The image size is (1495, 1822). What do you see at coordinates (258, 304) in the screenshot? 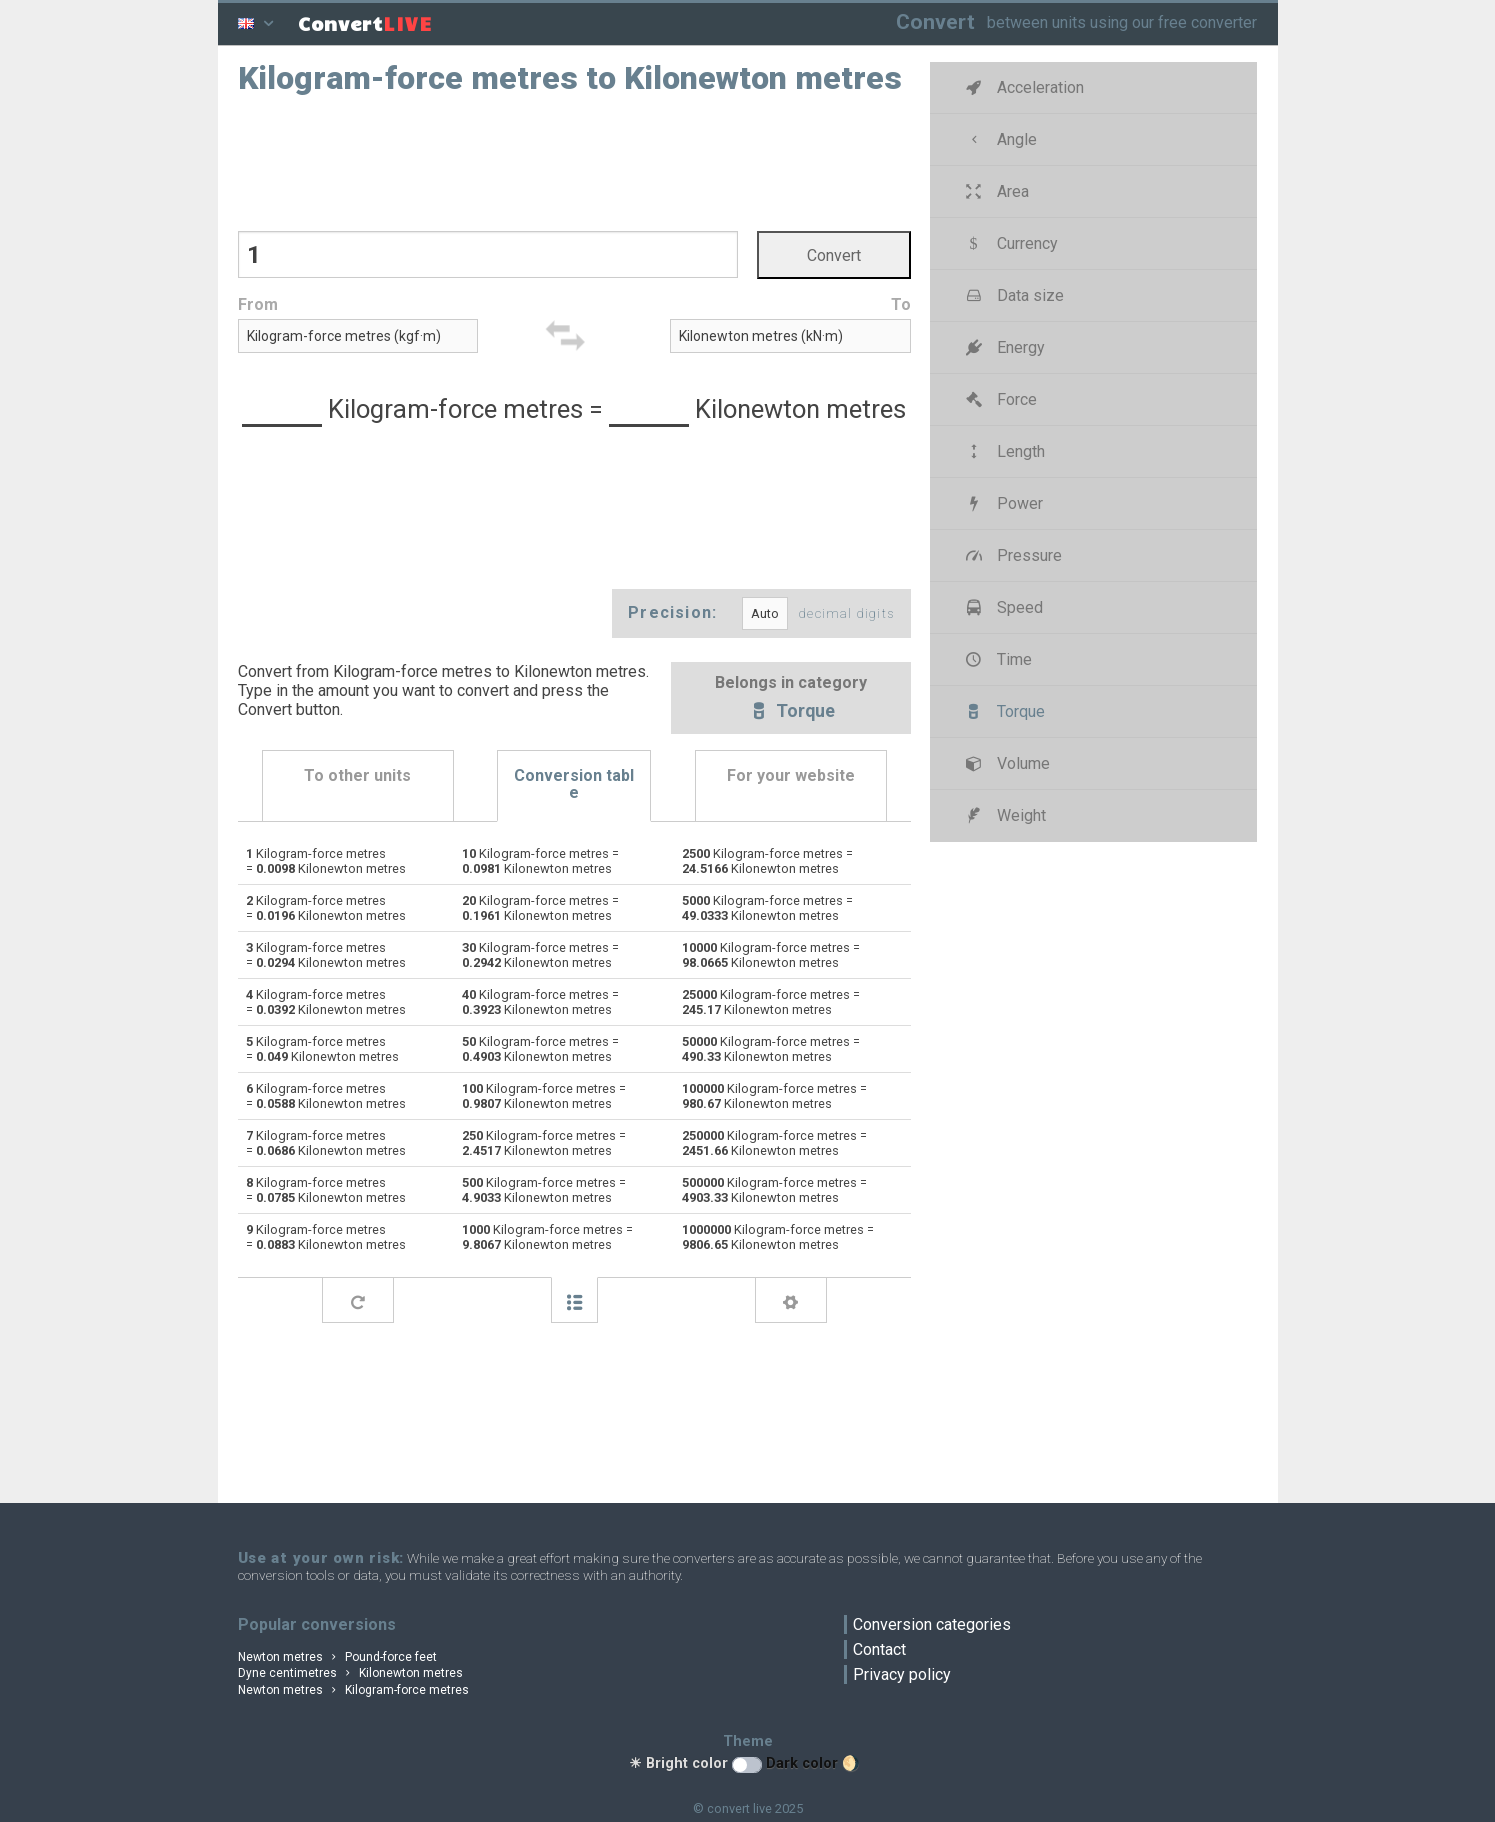
I see `From` at bounding box center [258, 304].